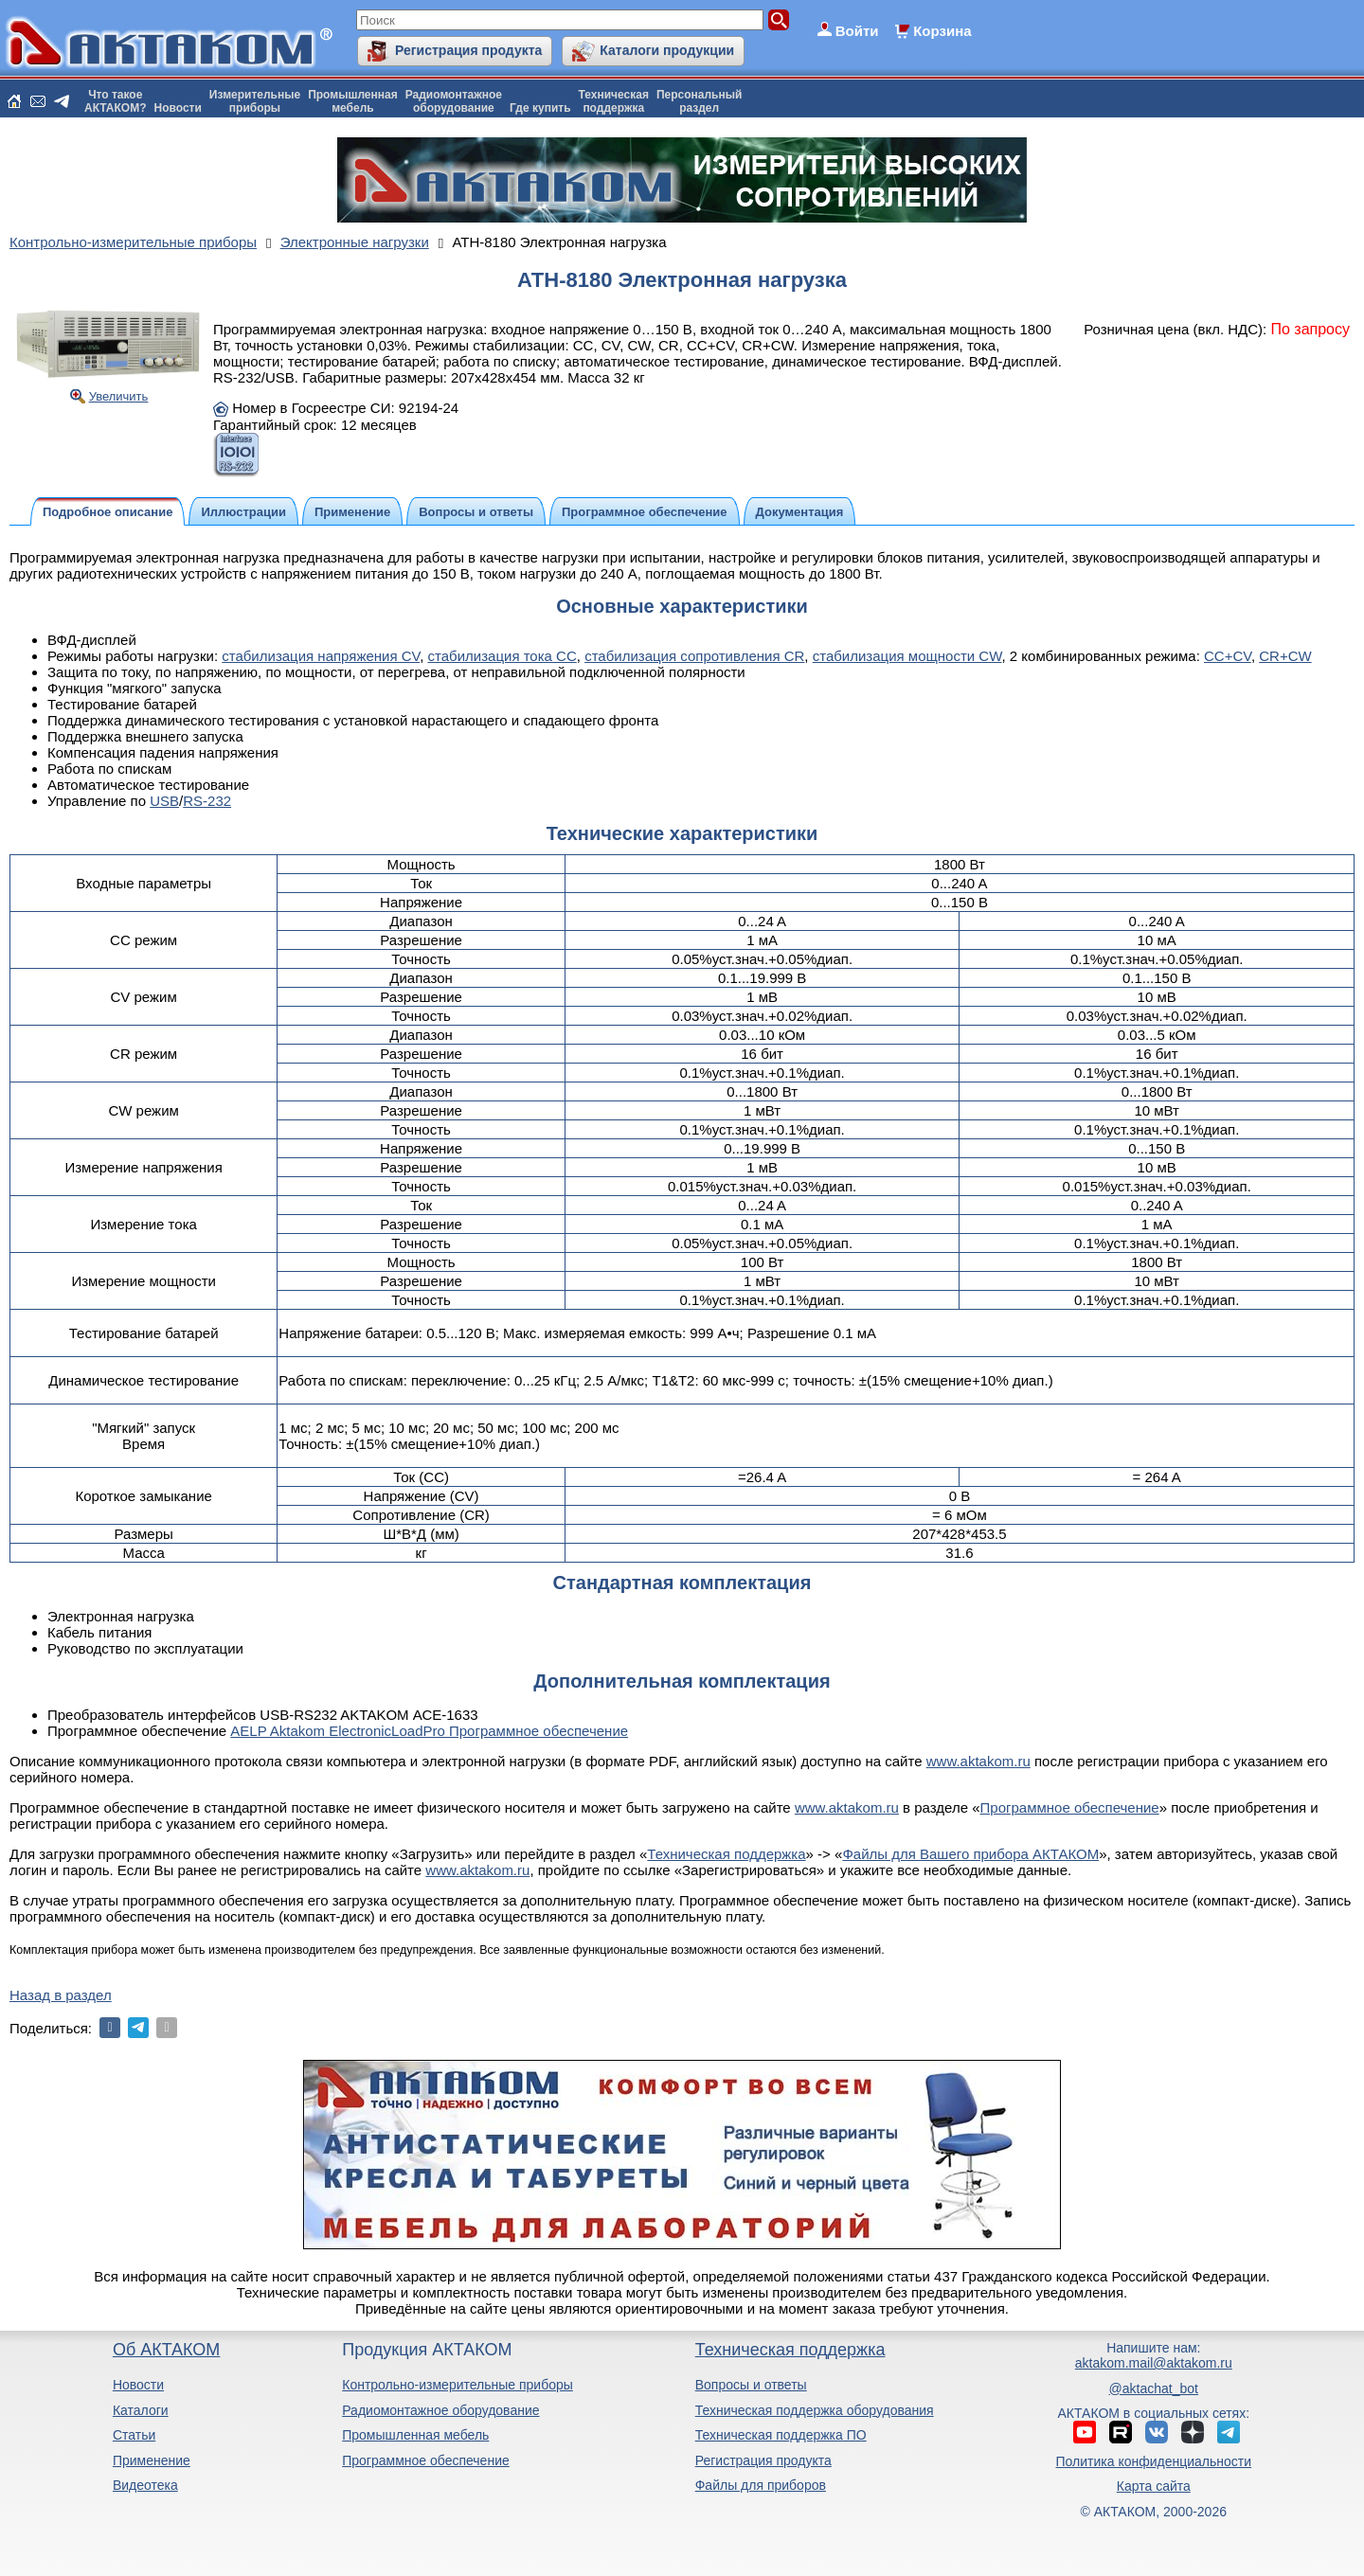 This screenshot has width=1364, height=2576. What do you see at coordinates (164, 801) in the screenshot?
I see `USB` at bounding box center [164, 801].